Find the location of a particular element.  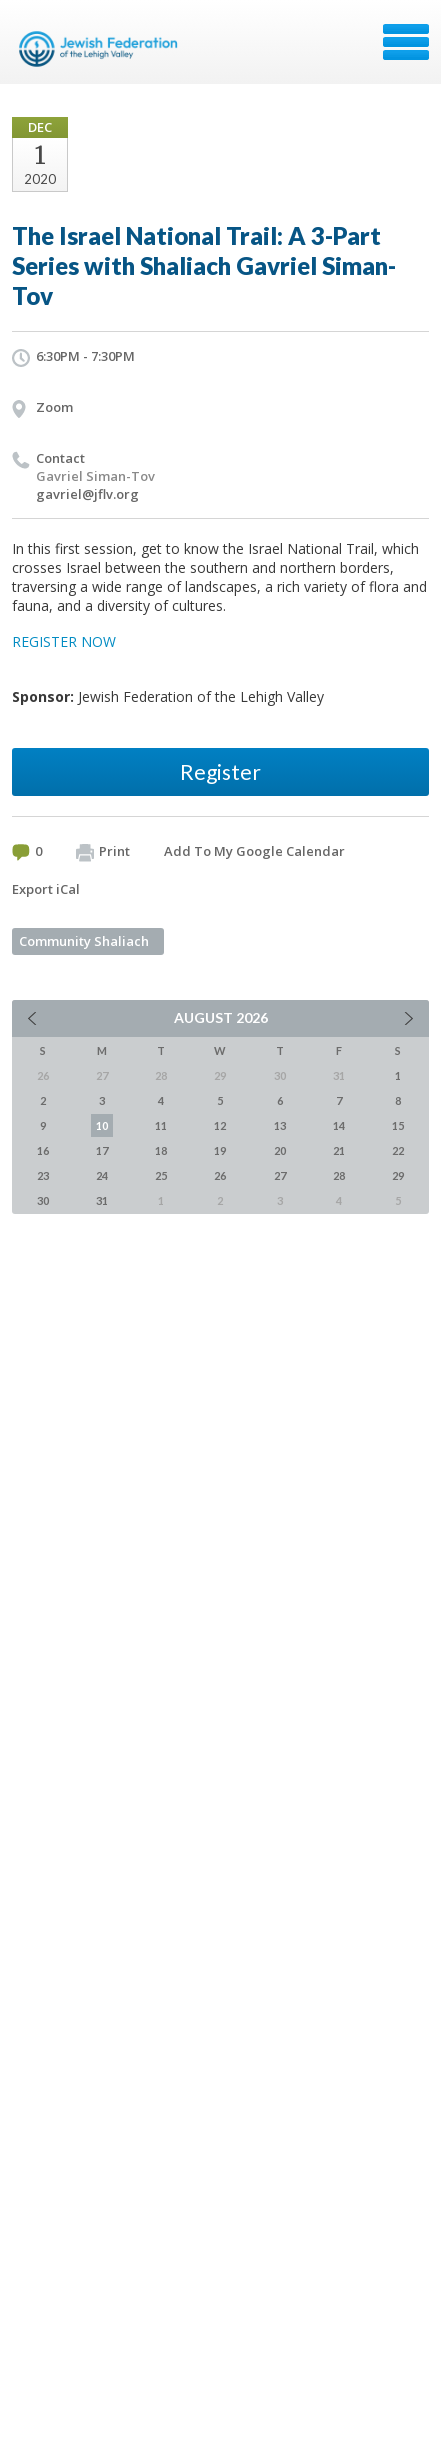

25 is located at coordinates (161, 1175).